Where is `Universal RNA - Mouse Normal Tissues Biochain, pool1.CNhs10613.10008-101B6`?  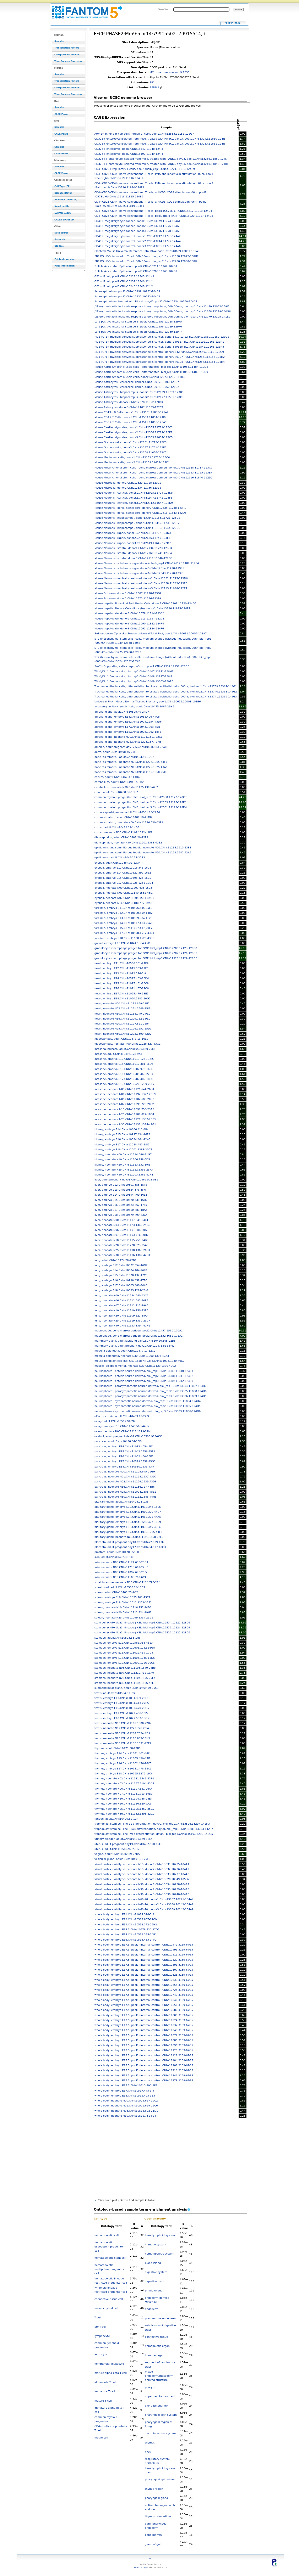
Universal RNA - Mouse Normal Tissues Biochain, pool1.CNhs10613.10008-101B6 is located at coordinates (147, 701).